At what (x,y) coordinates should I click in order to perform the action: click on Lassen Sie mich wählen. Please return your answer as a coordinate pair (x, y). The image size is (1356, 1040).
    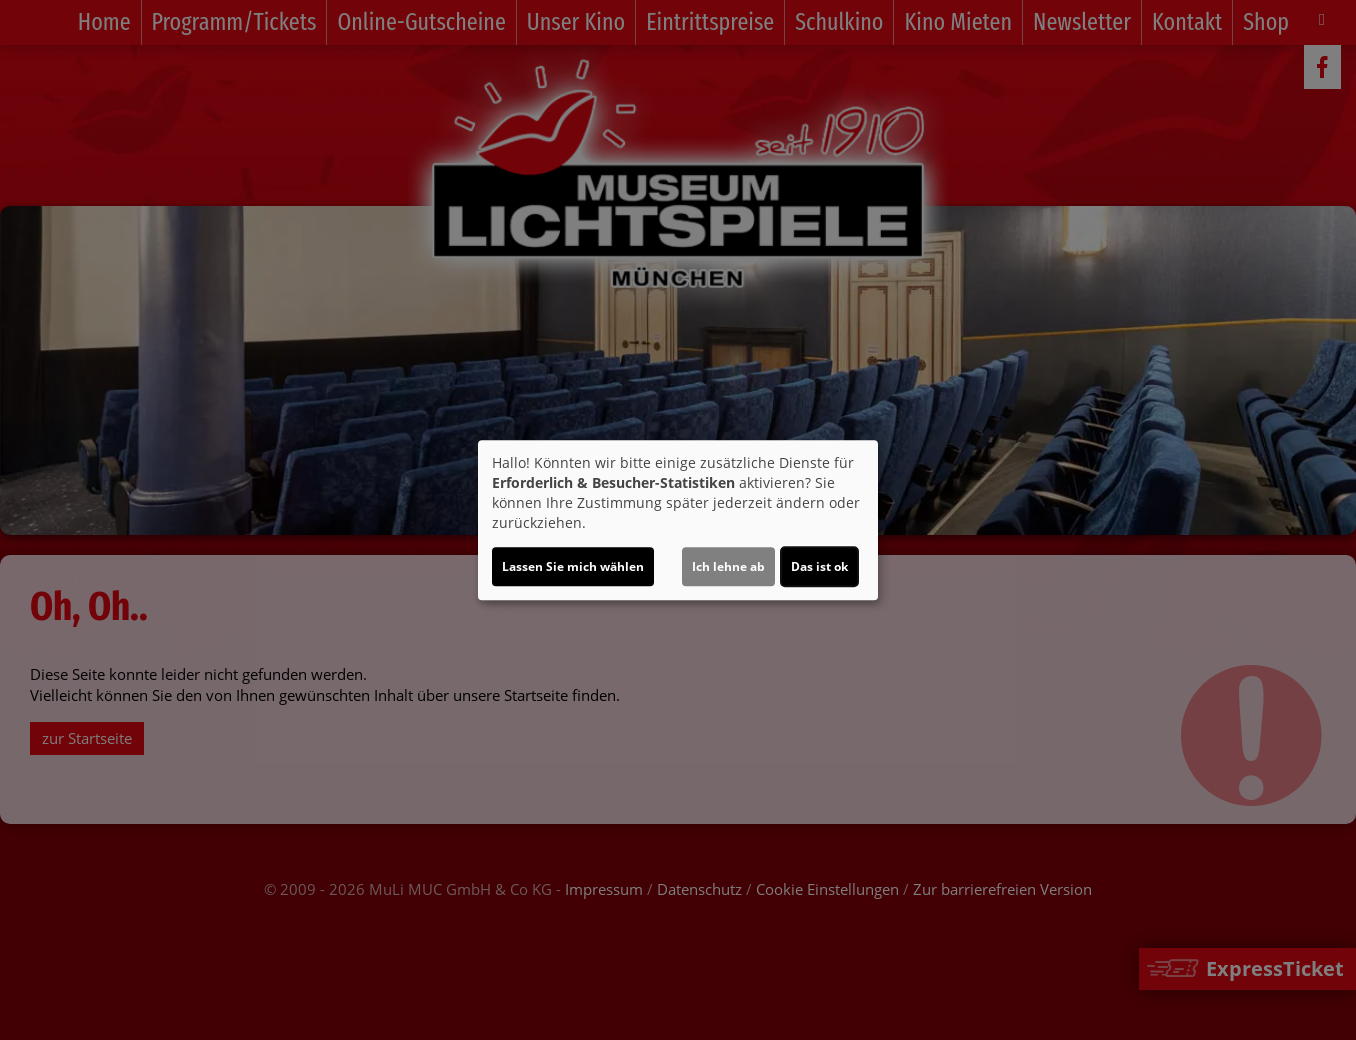
    Looking at the image, I should click on (573, 566).